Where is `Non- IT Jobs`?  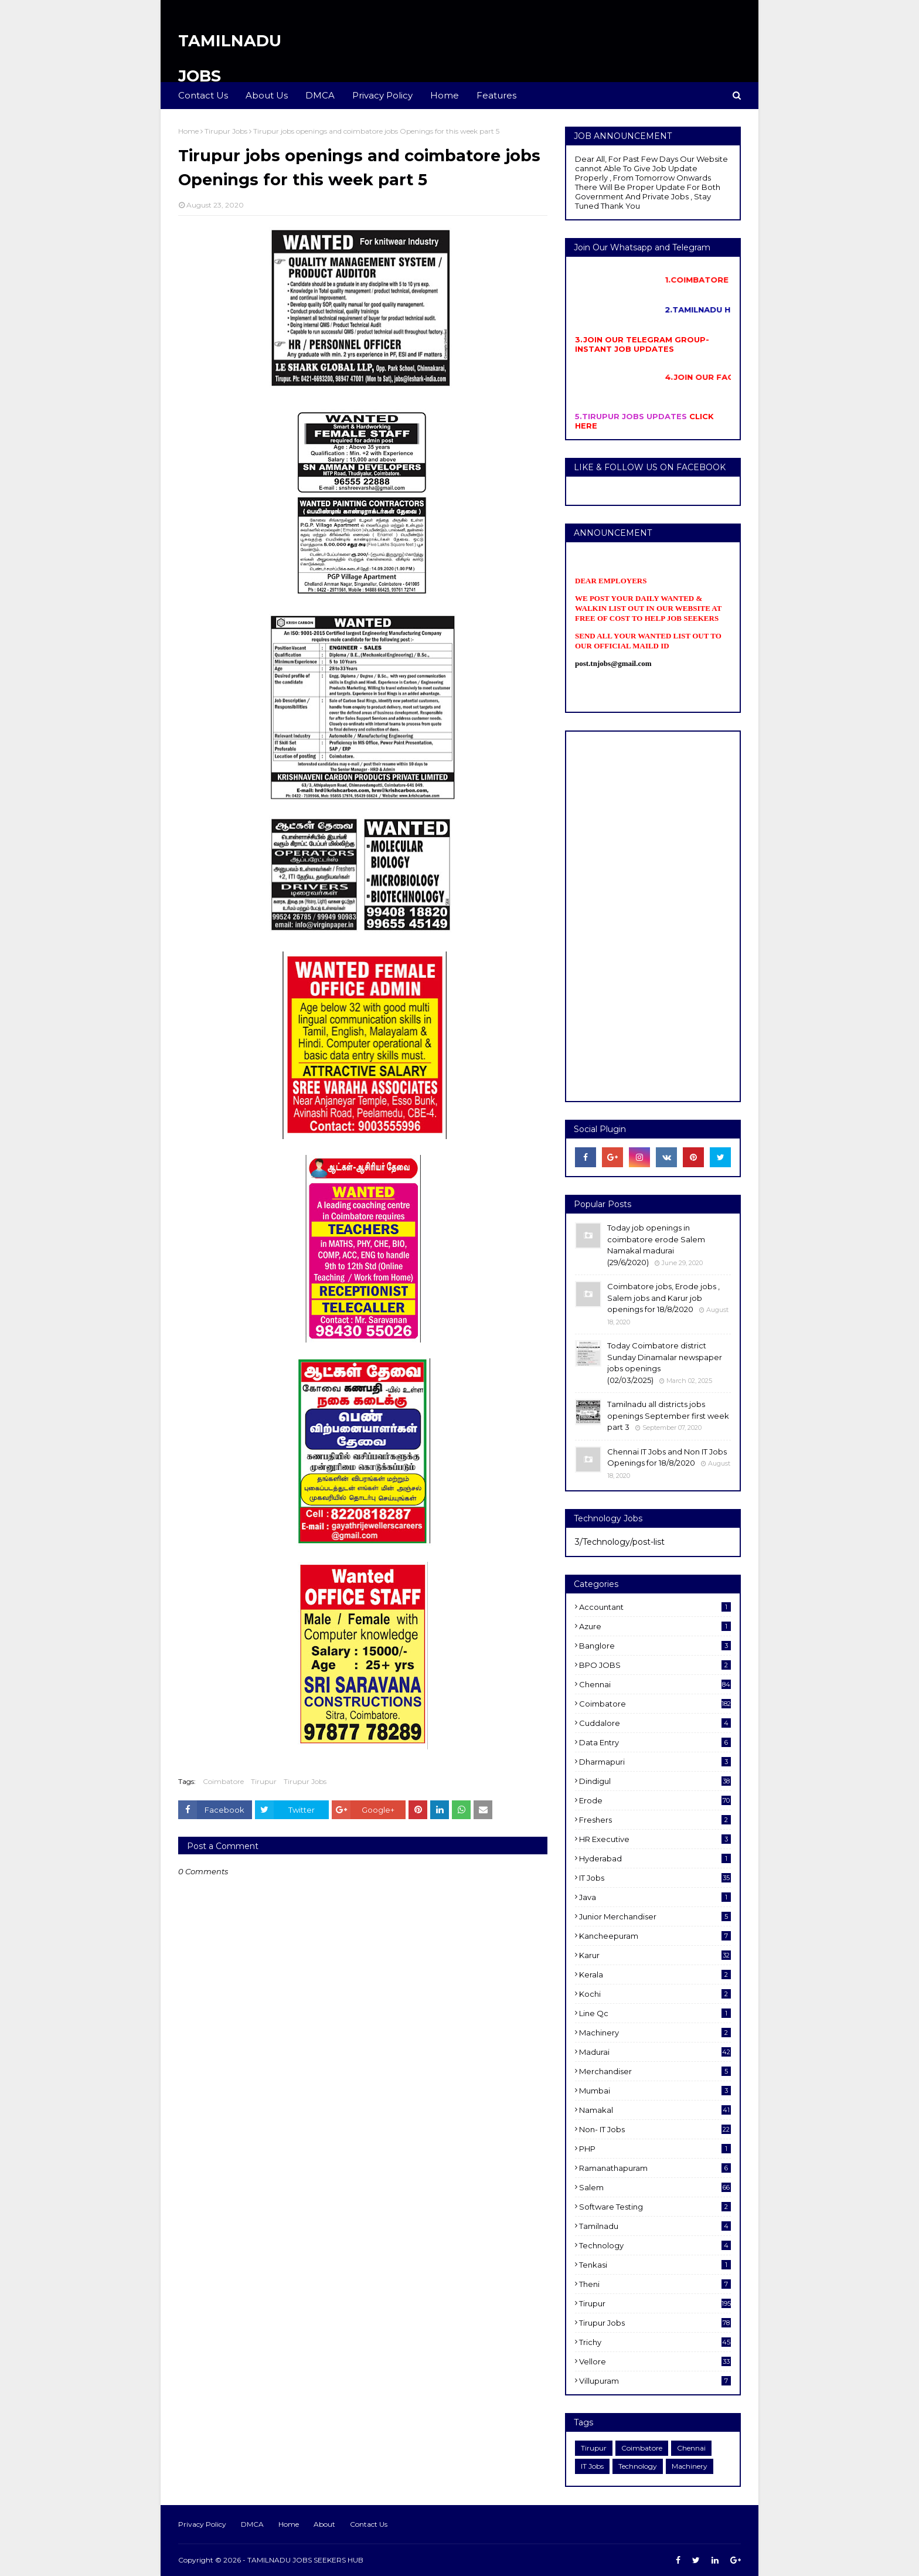 Non- IT Jobs is located at coordinates (655, 2129).